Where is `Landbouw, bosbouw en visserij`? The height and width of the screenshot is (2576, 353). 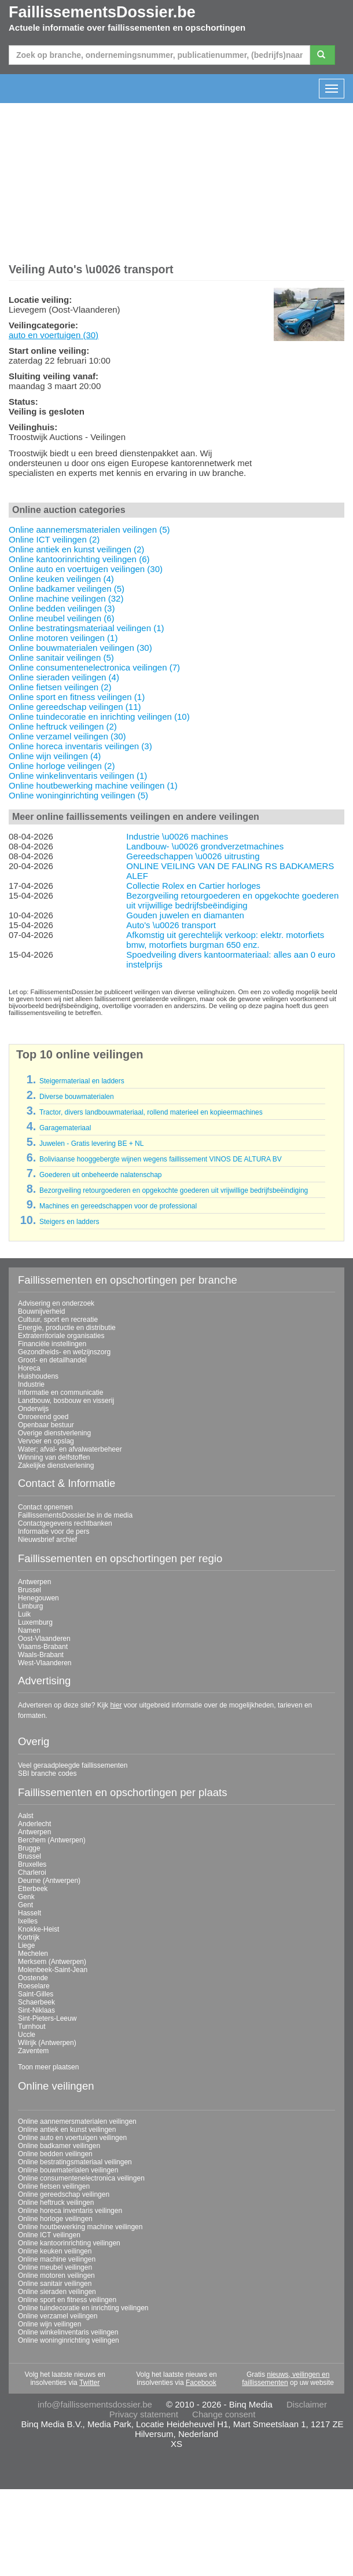 Landbouw, bosbouw en visserij is located at coordinates (66, 1401).